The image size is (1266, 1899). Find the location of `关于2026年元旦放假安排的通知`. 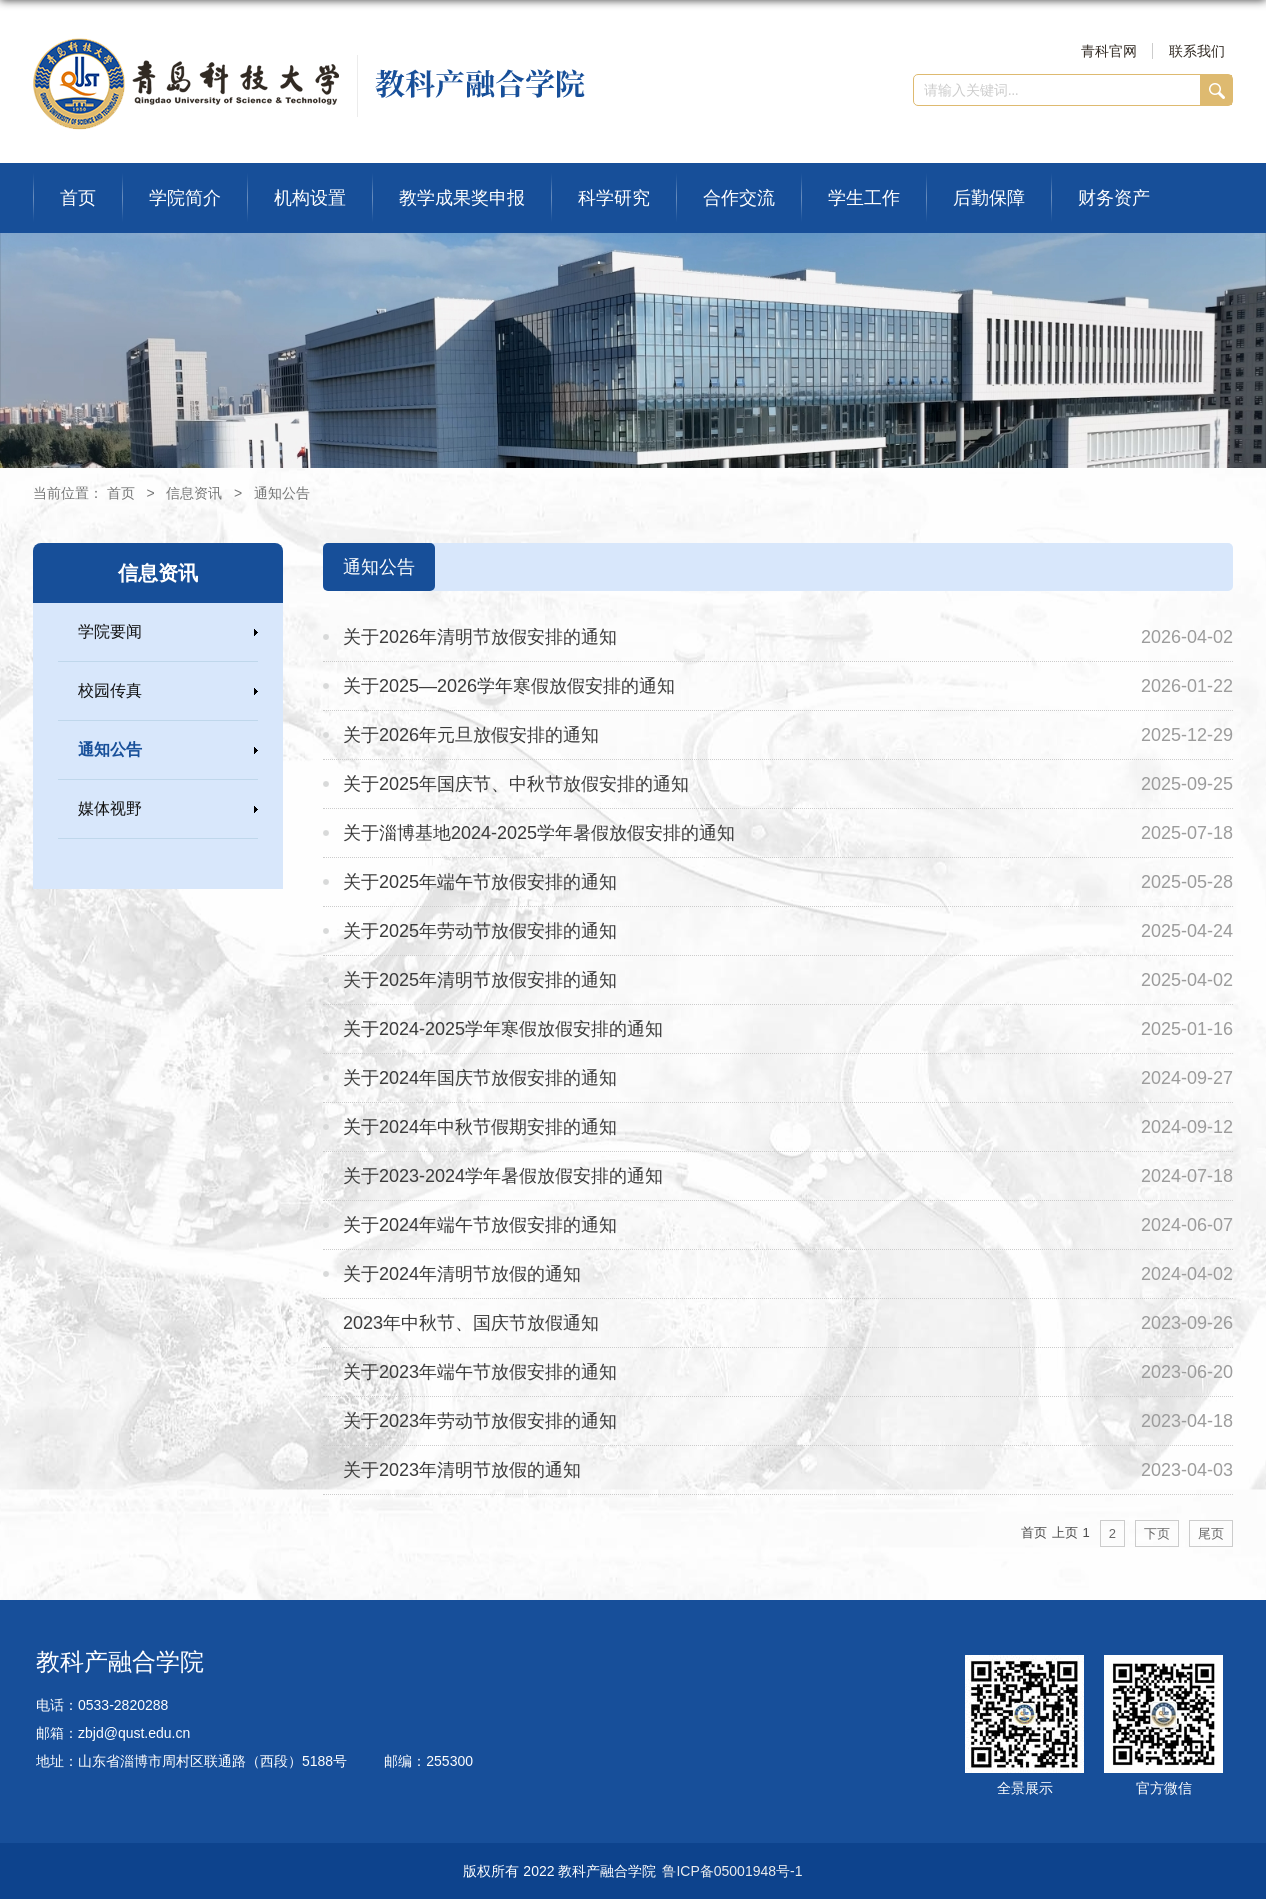

关于2026年元旦放假安排的通知 is located at coordinates (471, 735).